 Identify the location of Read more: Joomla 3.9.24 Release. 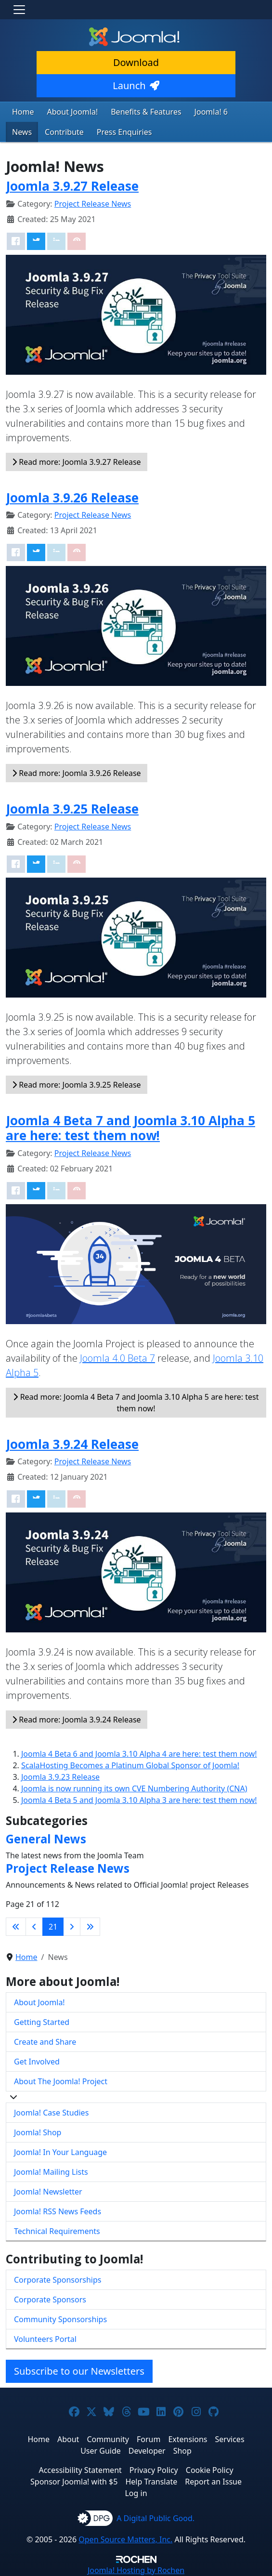
(76, 1719).